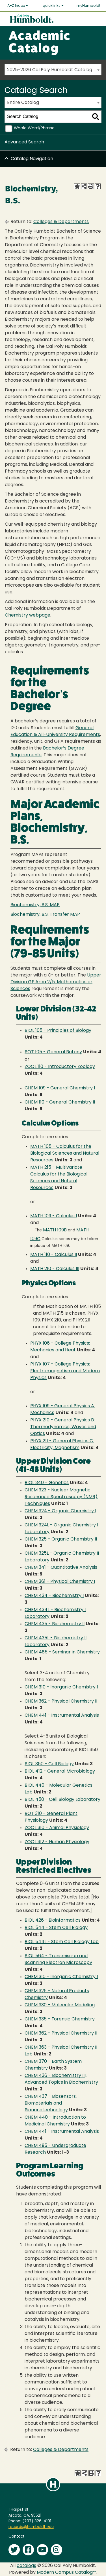 The image size is (106, 2576). Describe the element at coordinates (60, 2019) in the screenshot. I see `CHEM 335 - Forensic Chemistry [View course details for CHEM 335 - Forensic Chemistry]` at that location.